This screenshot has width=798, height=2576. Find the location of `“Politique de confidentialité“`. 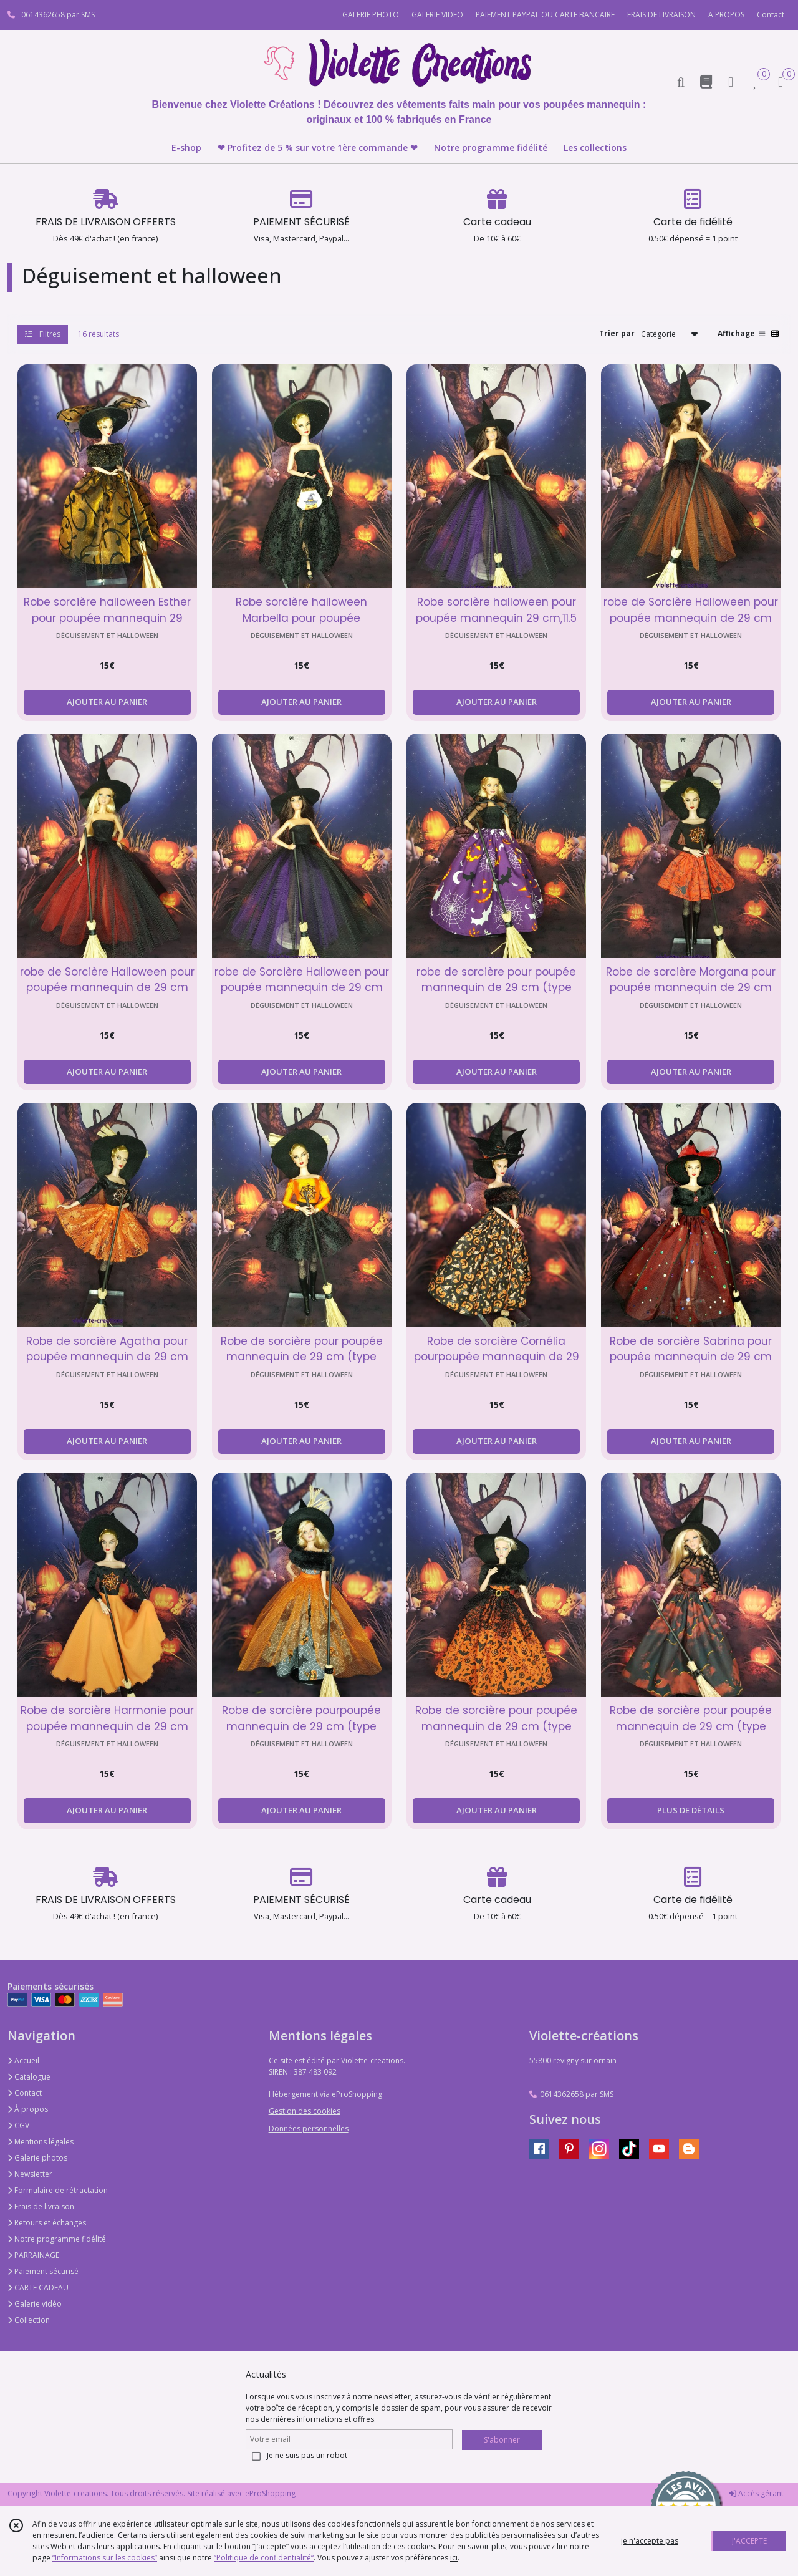

“Politique de confidentialité“ is located at coordinates (264, 2557).